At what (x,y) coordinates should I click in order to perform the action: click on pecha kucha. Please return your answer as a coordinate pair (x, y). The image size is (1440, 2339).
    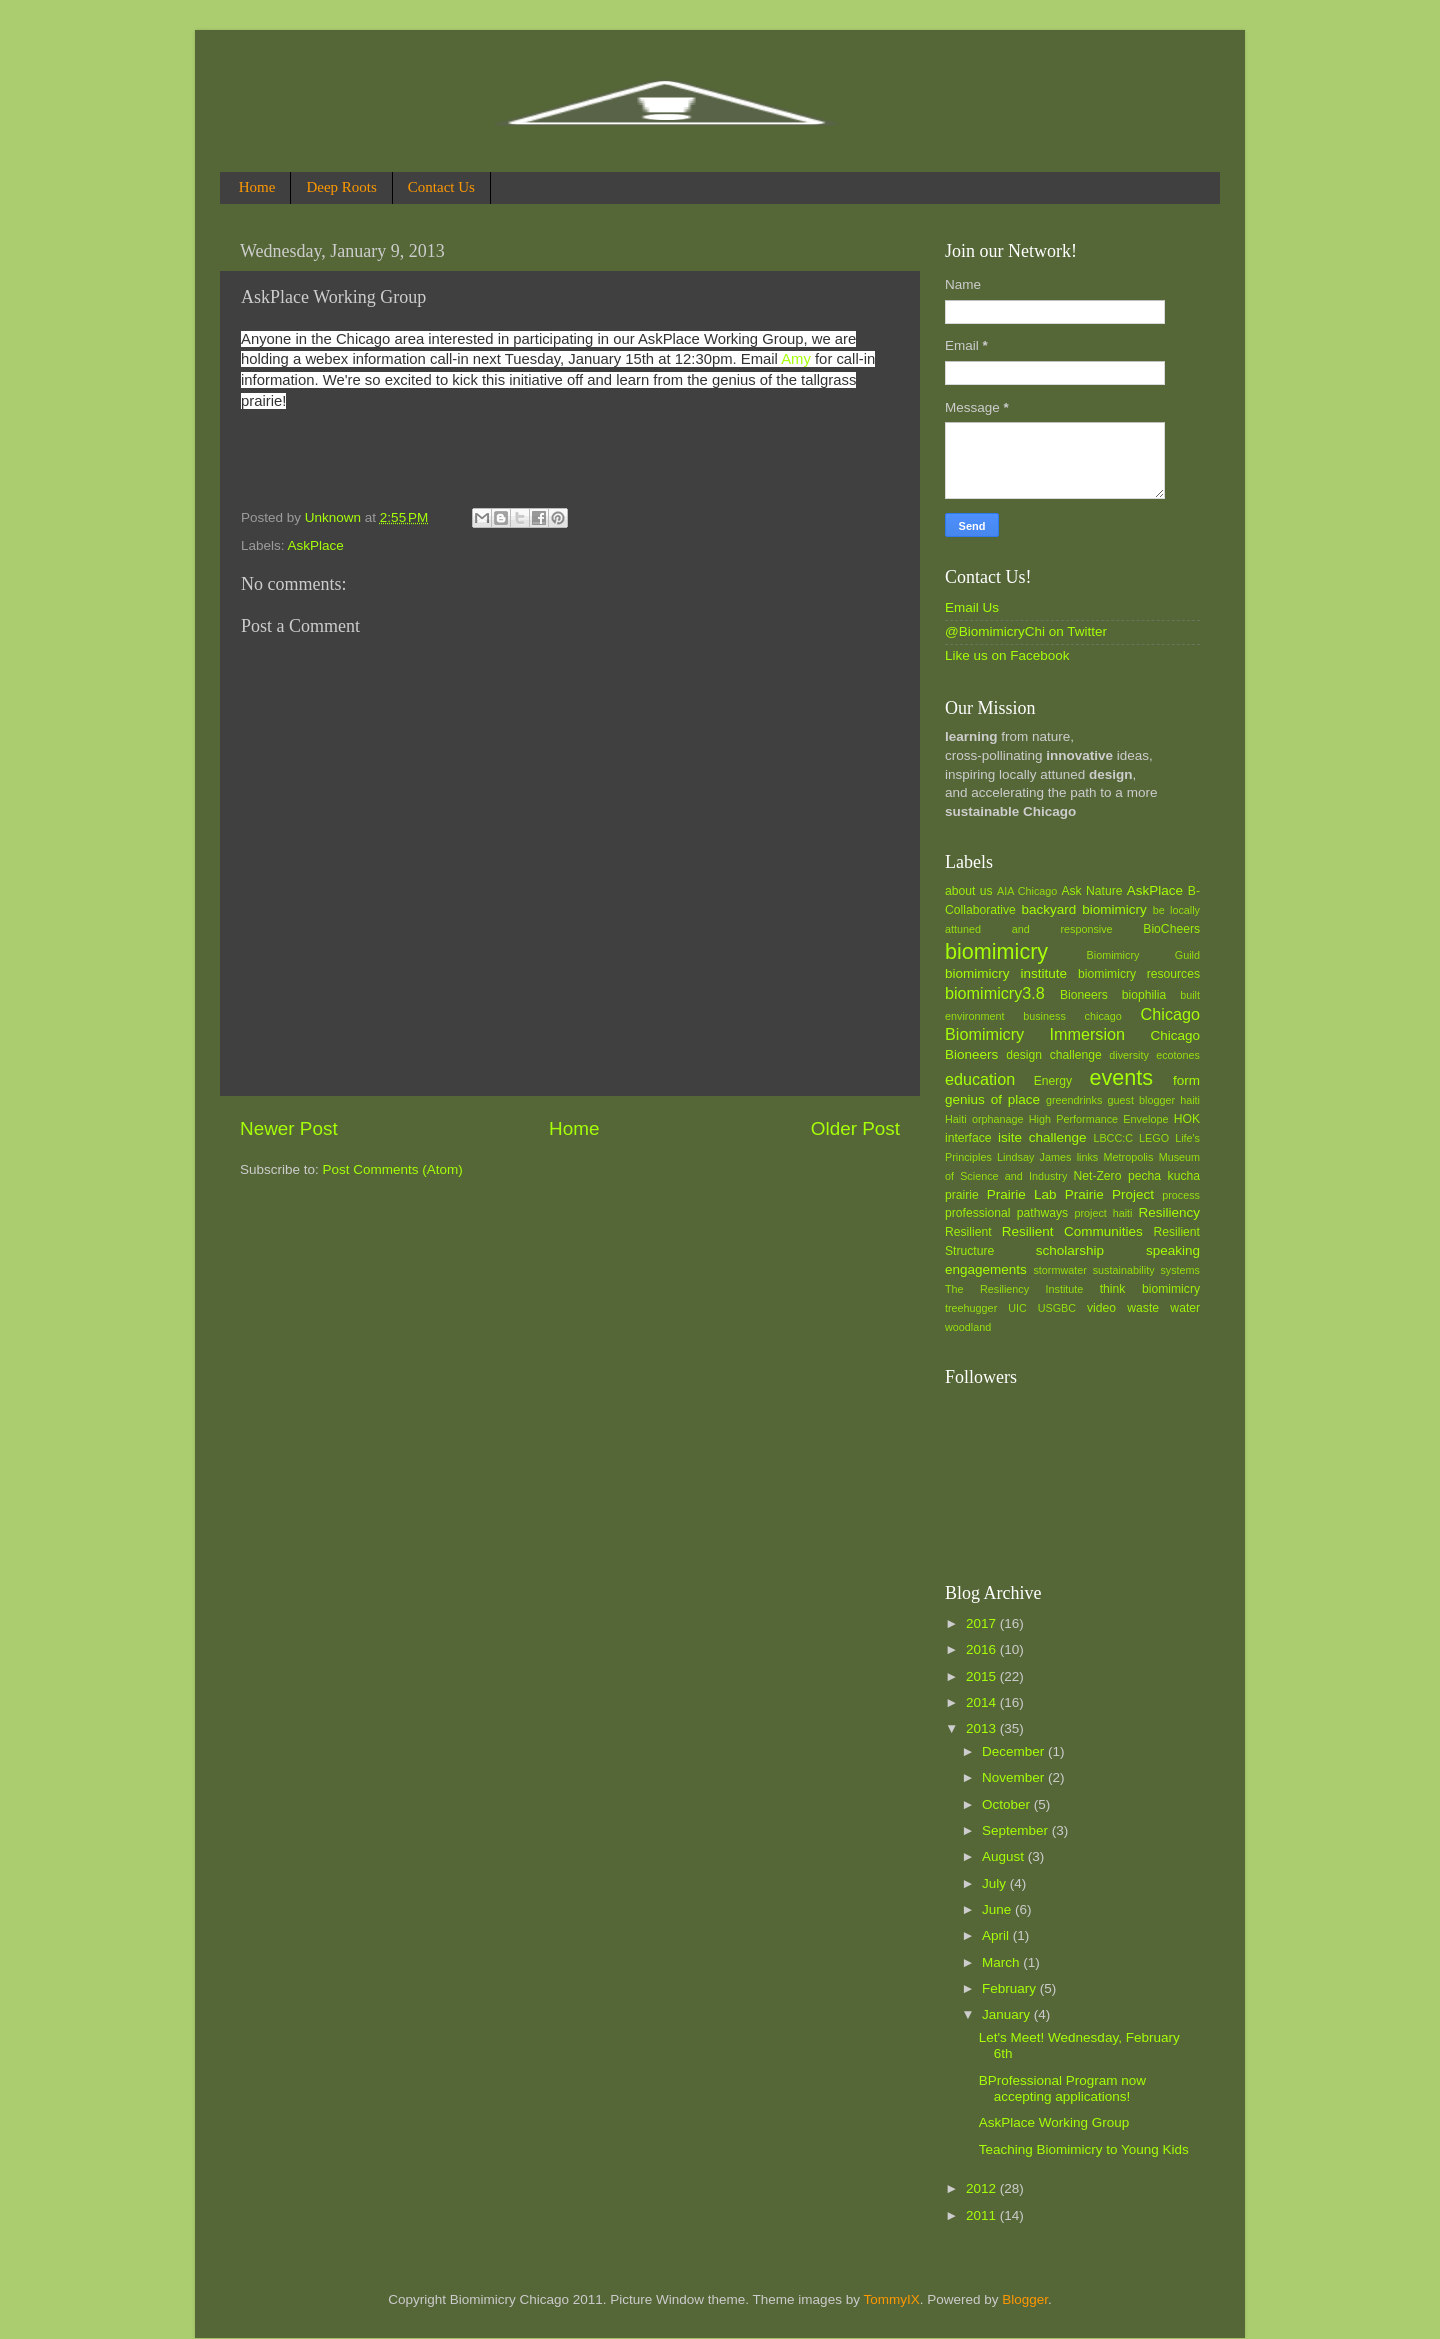
    Looking at the image, I should click on (1164, 1176).